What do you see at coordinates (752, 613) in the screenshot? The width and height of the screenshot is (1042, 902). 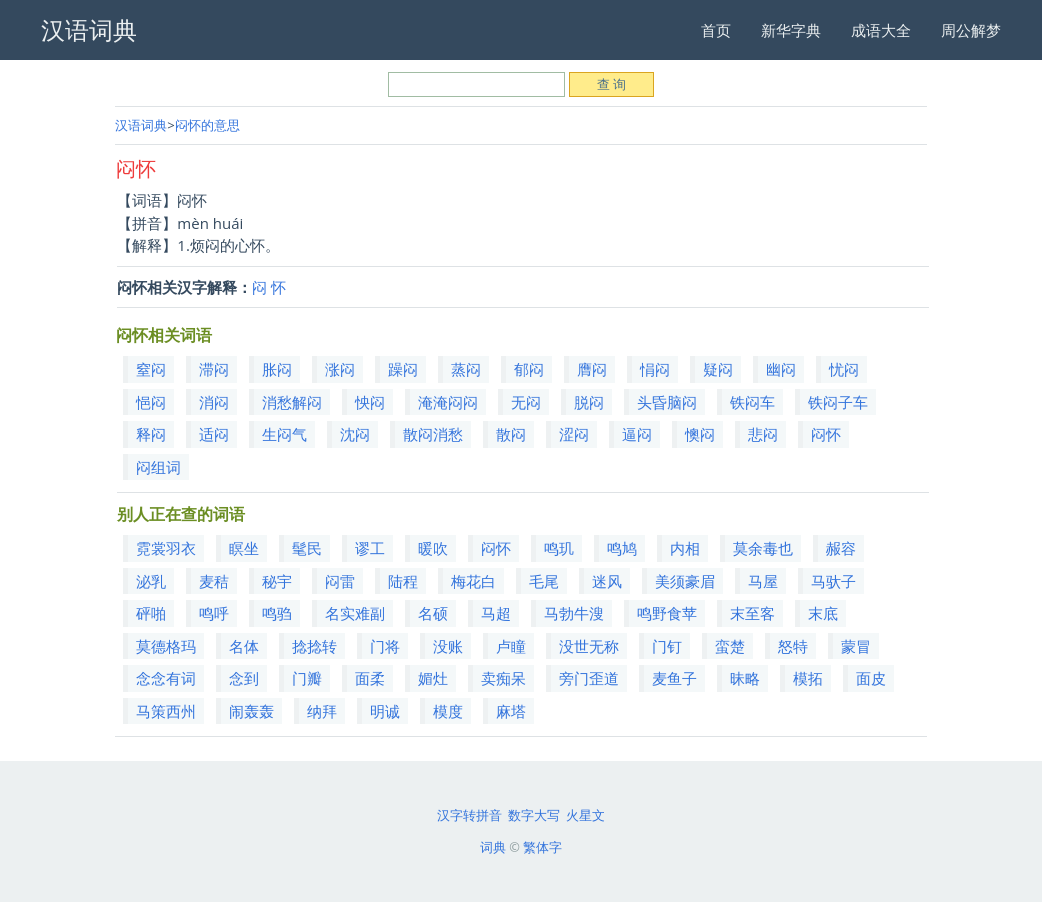 I see `末至客` at bounding box center [752, 613].